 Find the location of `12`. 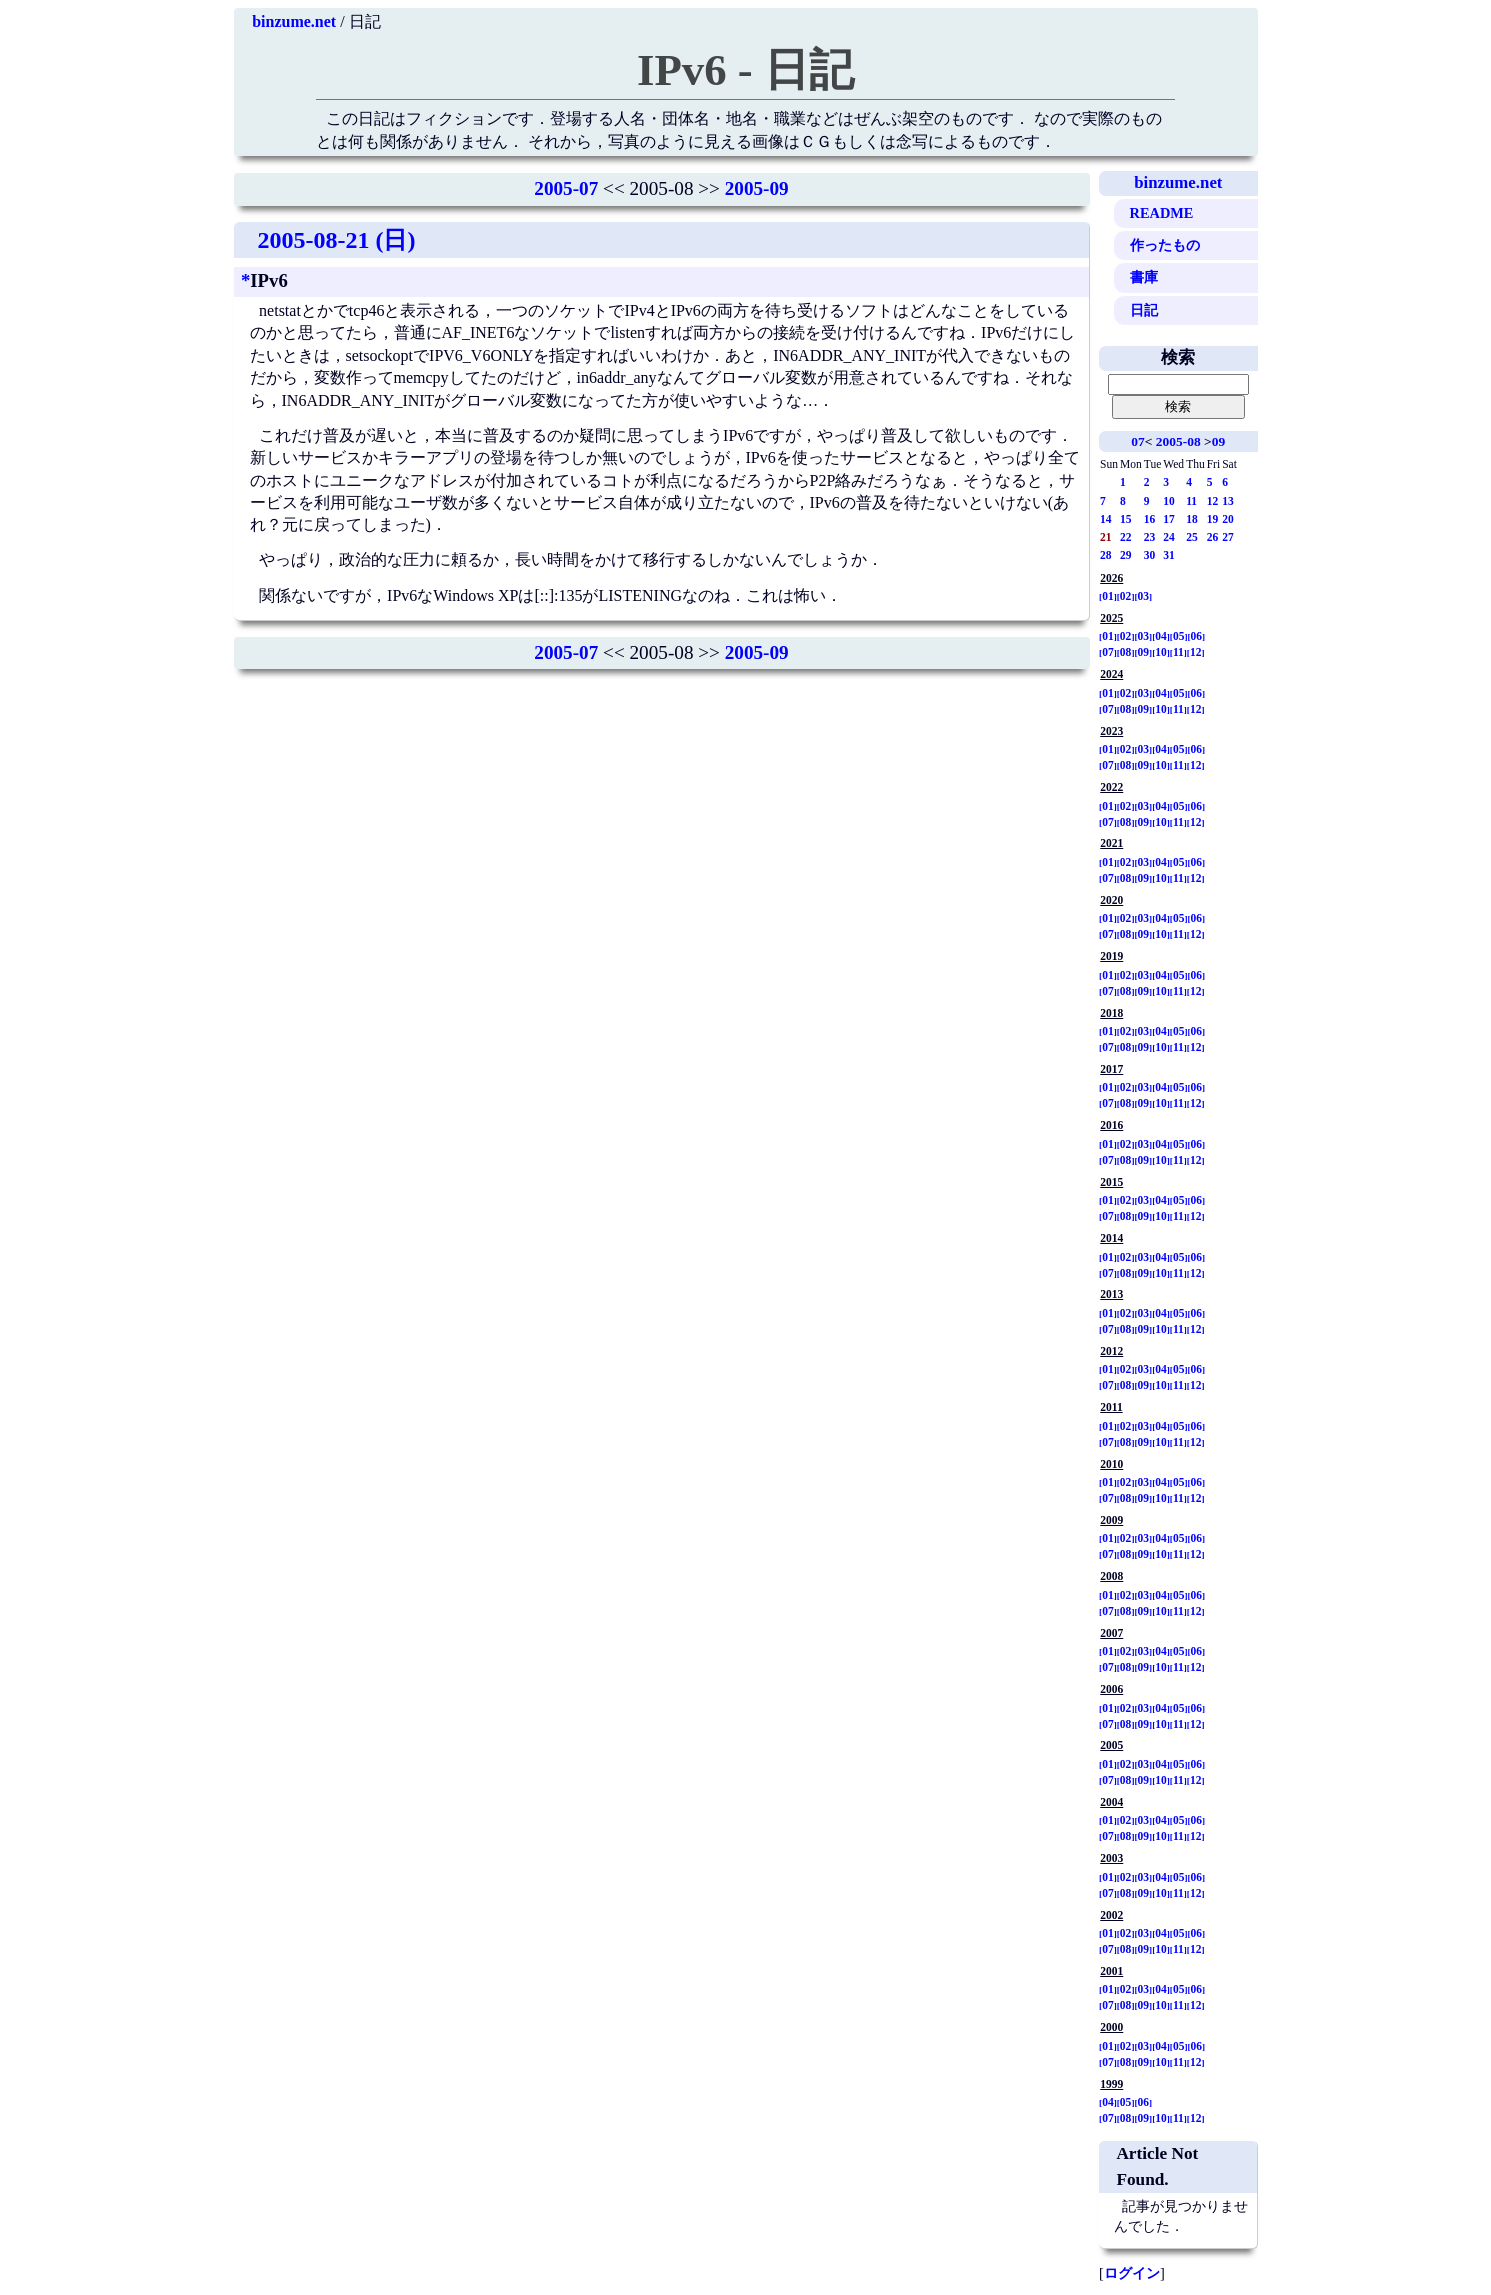

12 is located at coordinates (1213, 501).